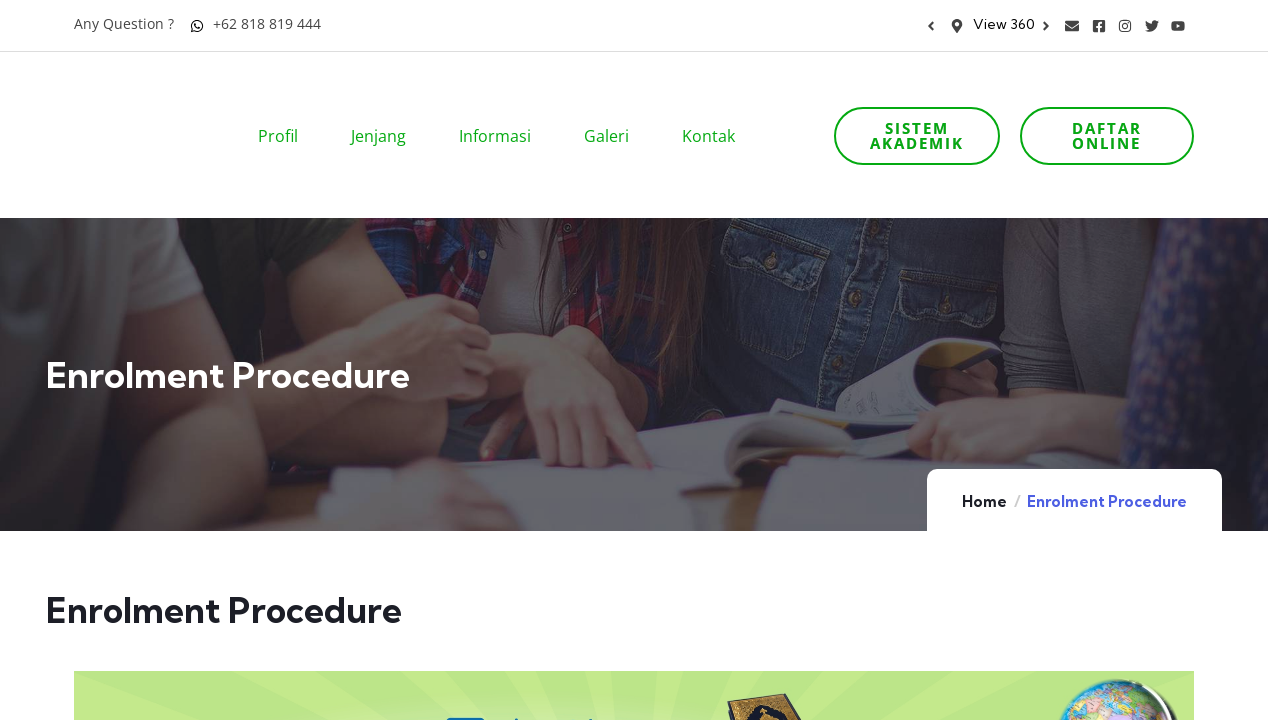 The width and height of the screenshot is (1268, 720). Describe the element at coordinates (385, 108) in the screenshot. I see `Jenjang` at that location.